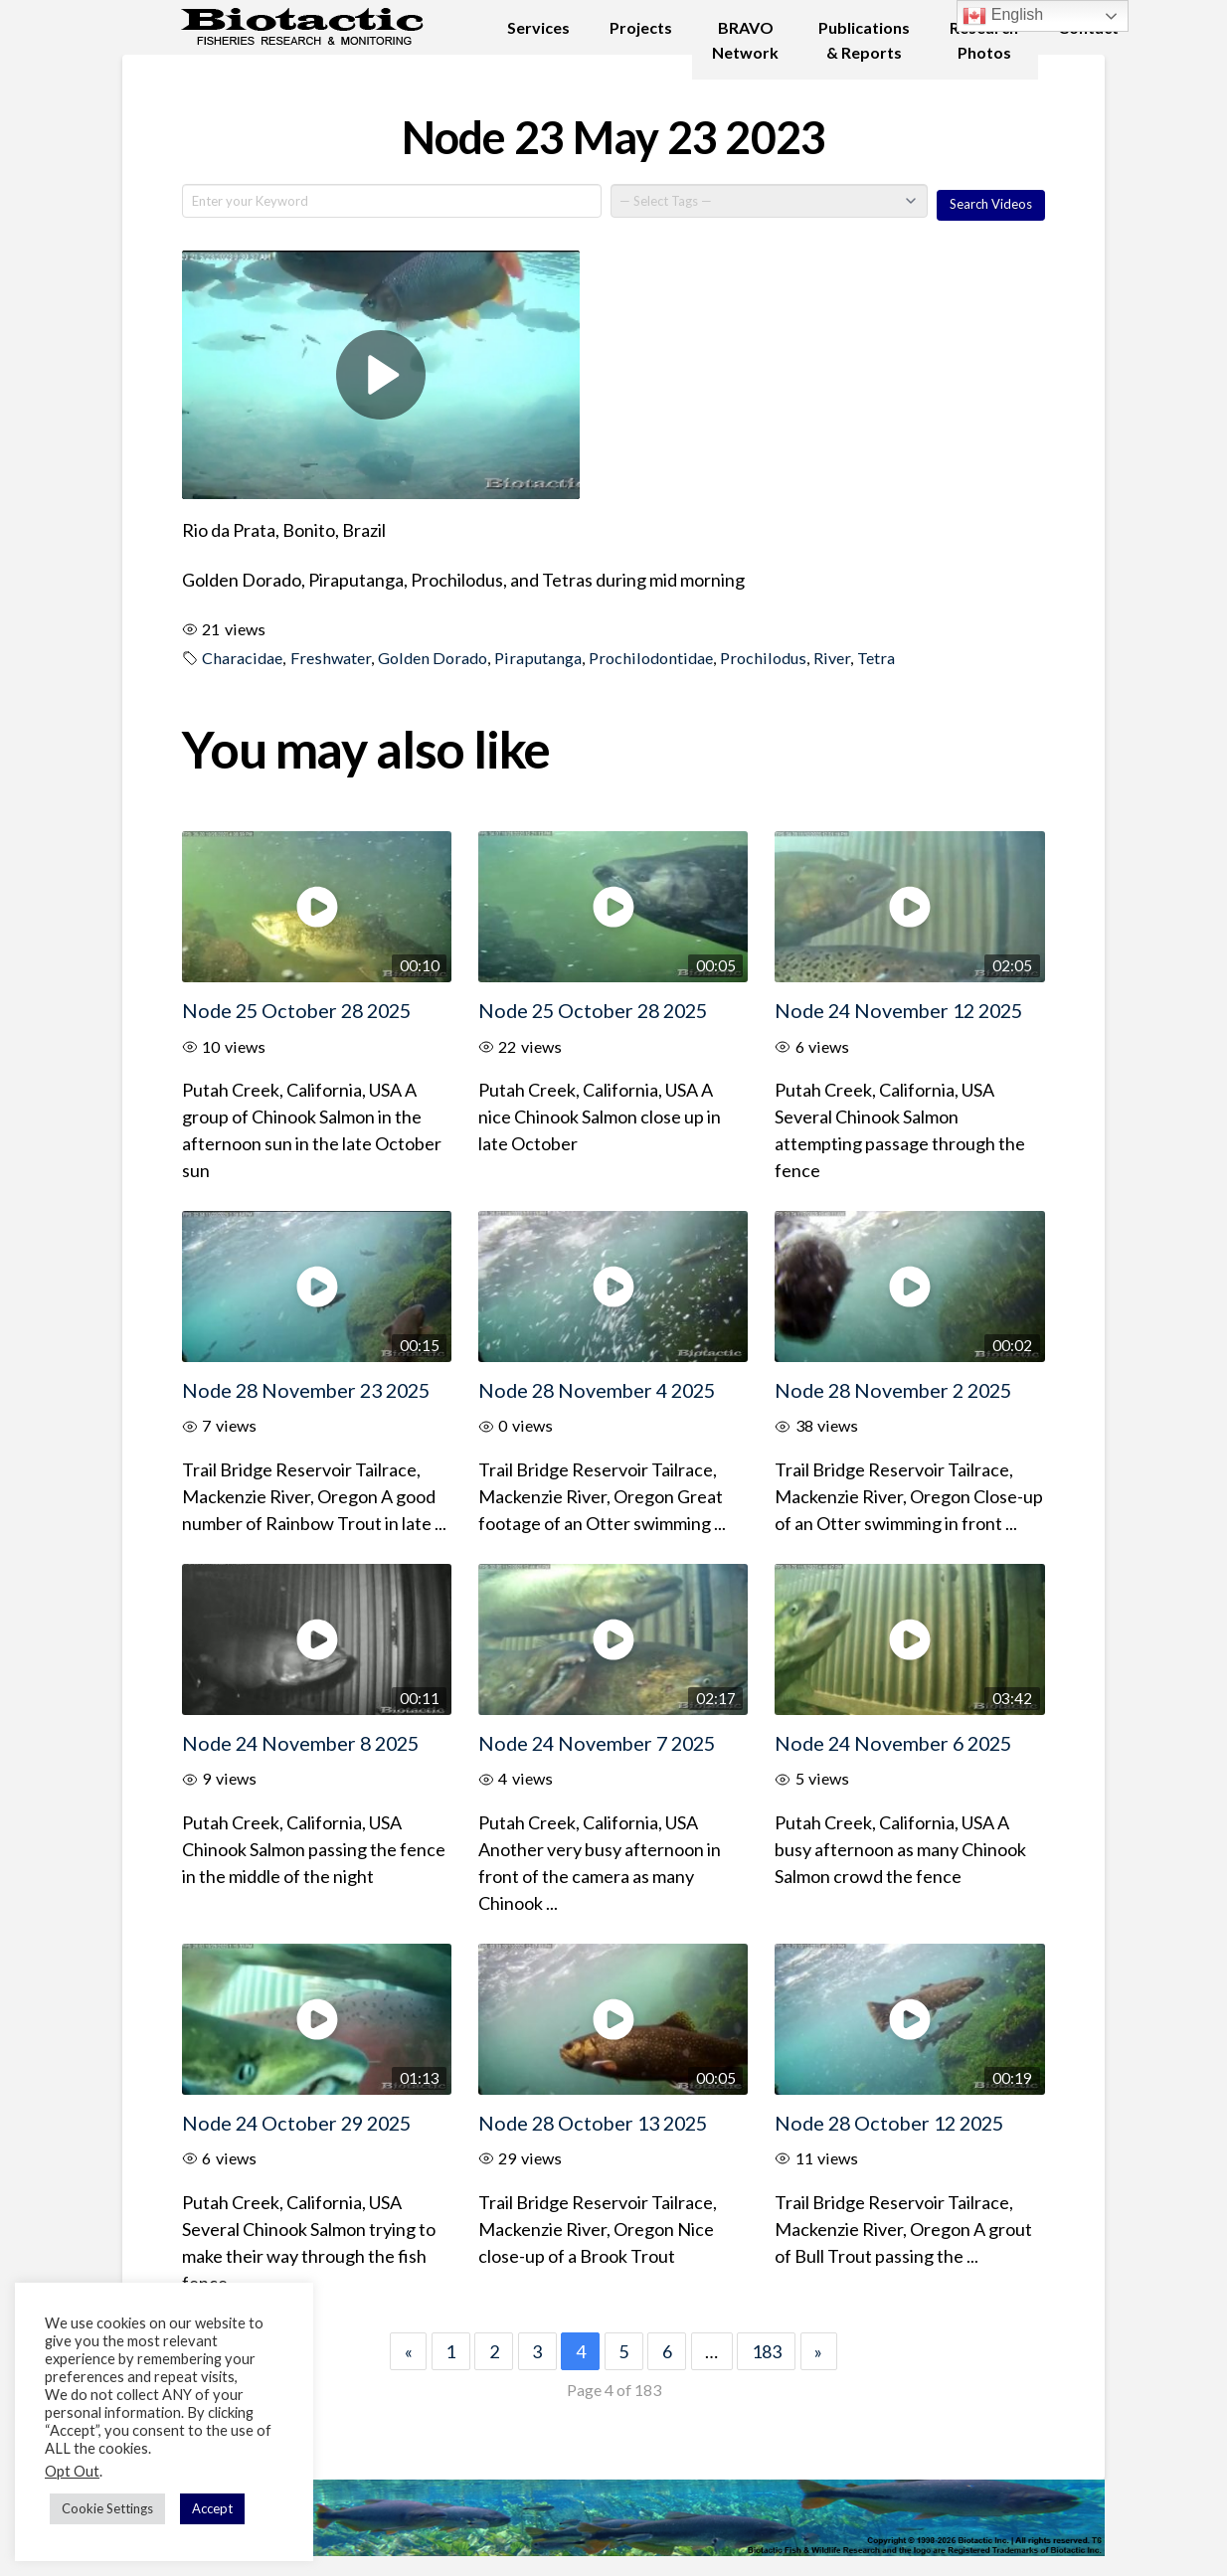 This screenshot has height=2576, width=1227. What do you see at coordinates (596, 1390) in the screenshot?
I see `Node 28 November 4 2025` at bounding box center [596, 1390].